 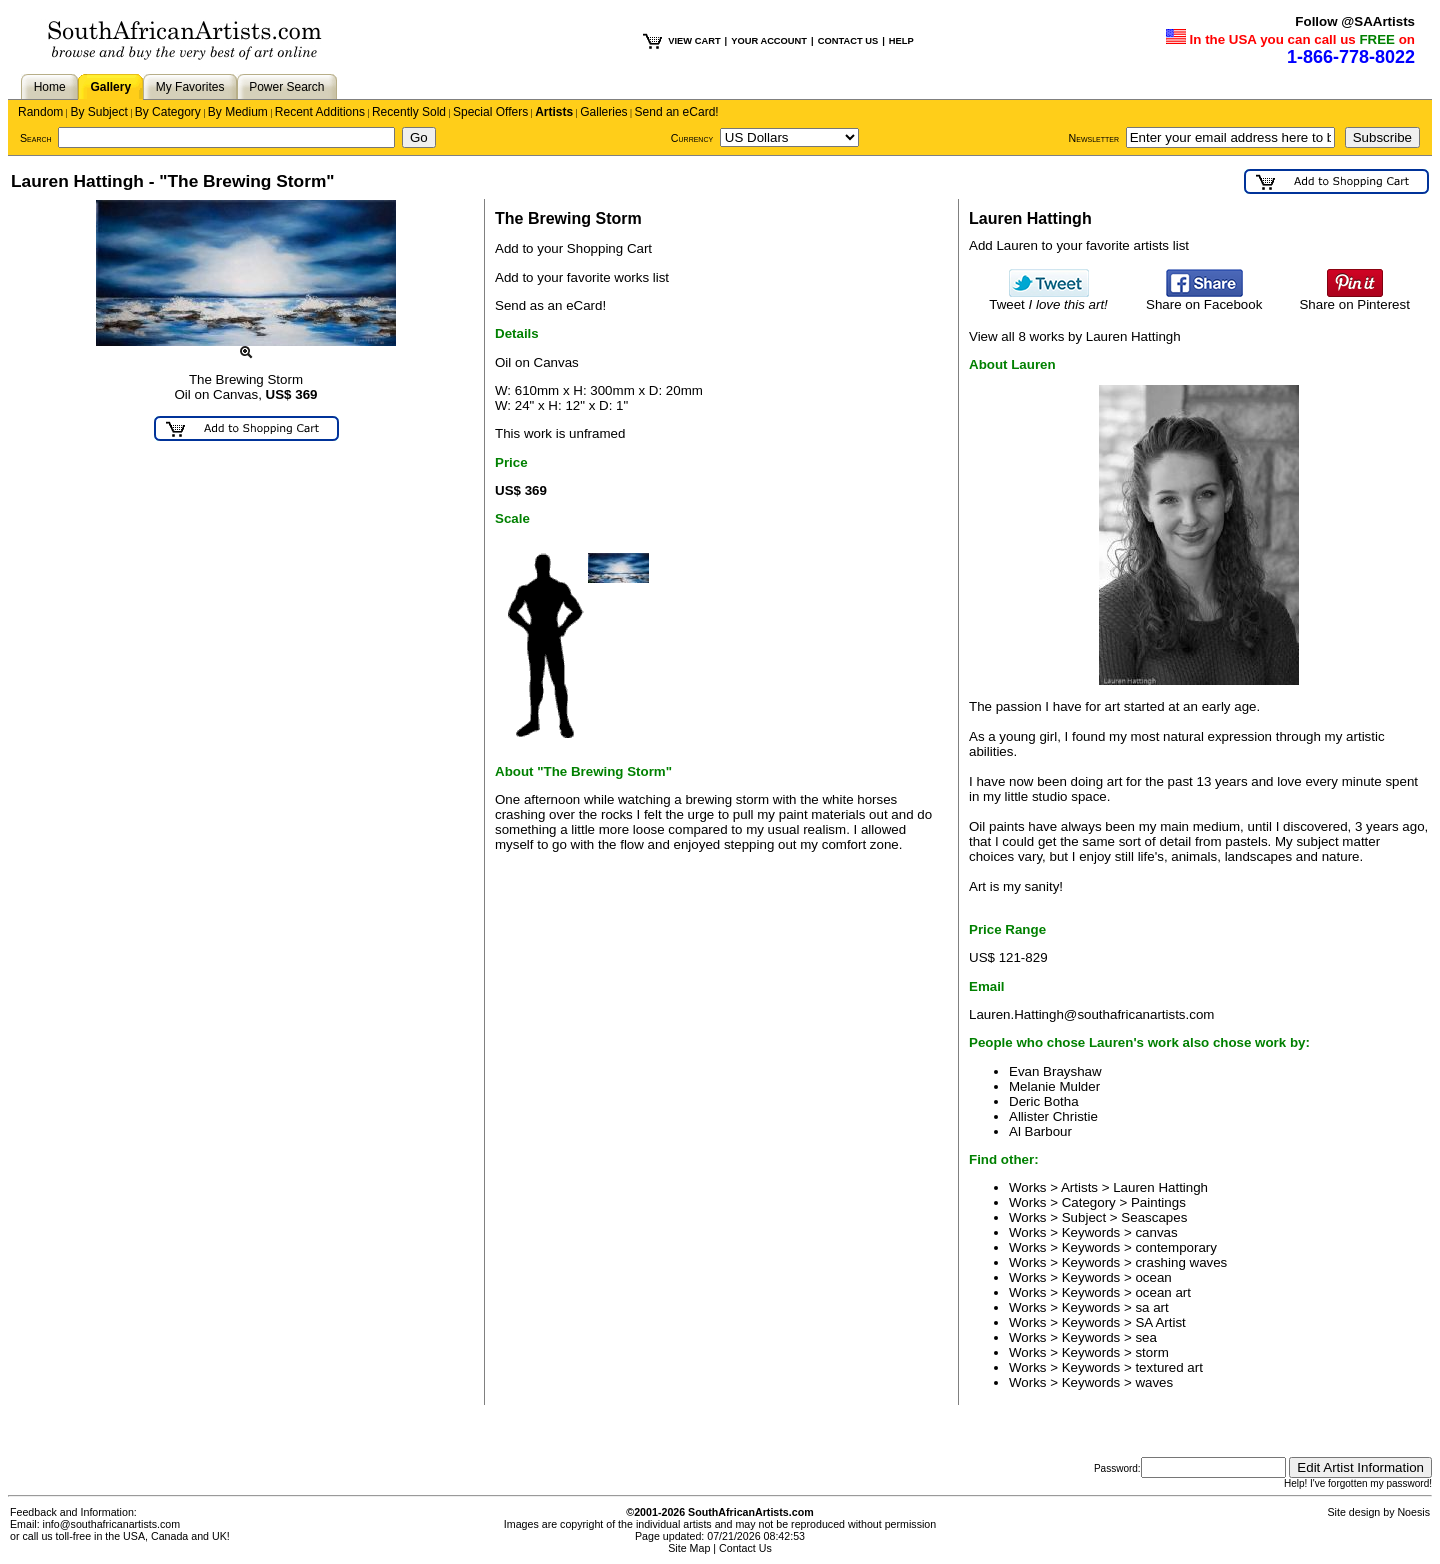 What do you see at coordinates (694, 41) in the screenshot?
I see `VIEW CART` at bounding box center [694, 41].